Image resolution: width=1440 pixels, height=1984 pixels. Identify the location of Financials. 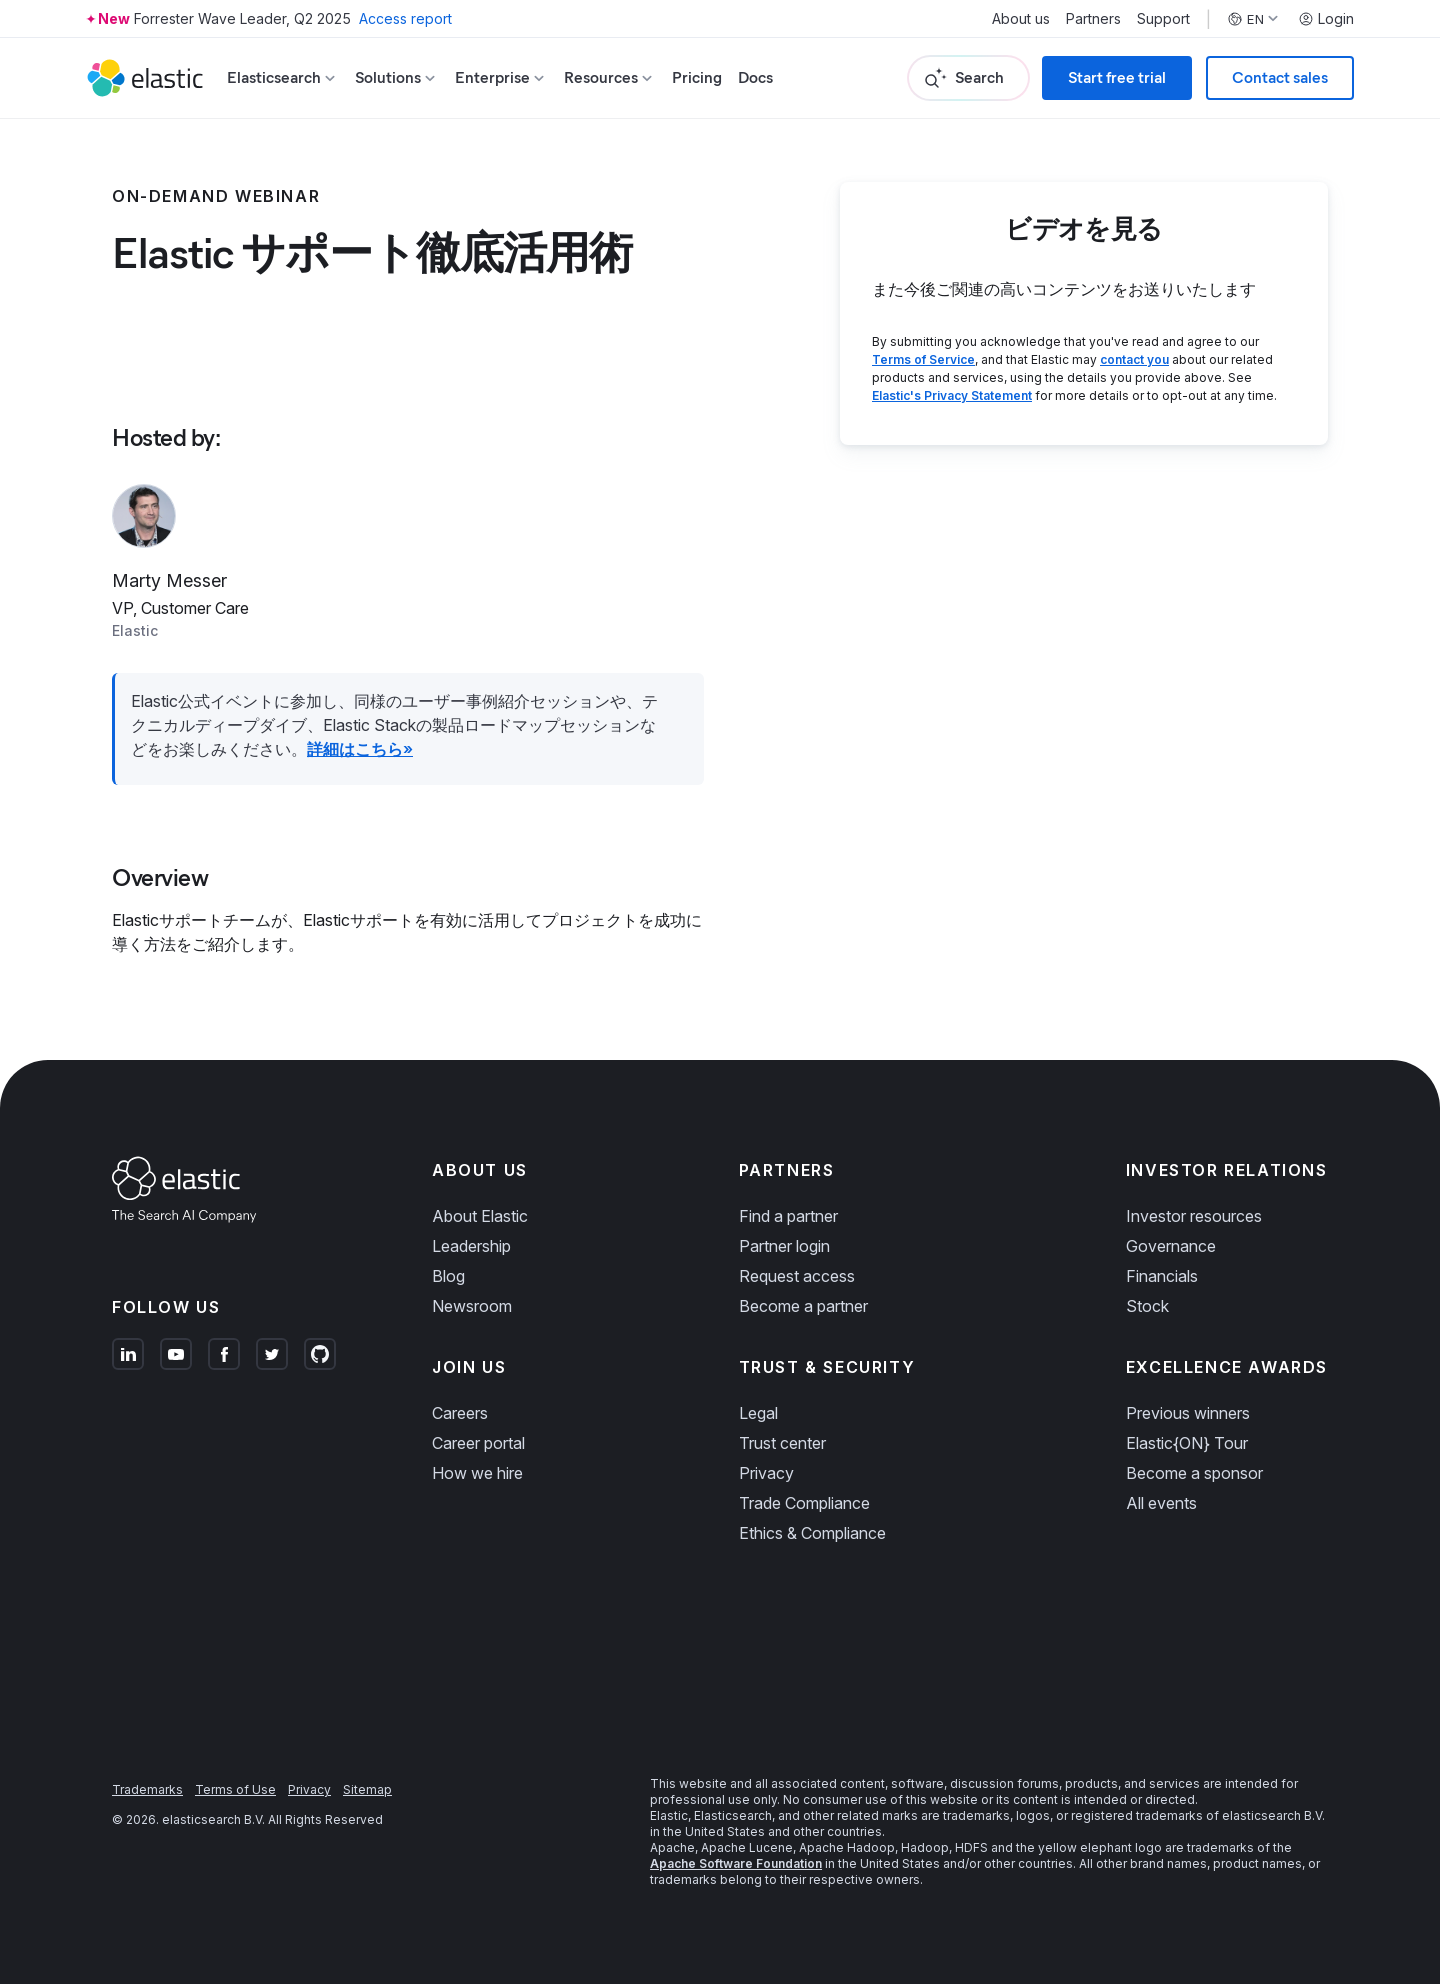
(1162, 1276).